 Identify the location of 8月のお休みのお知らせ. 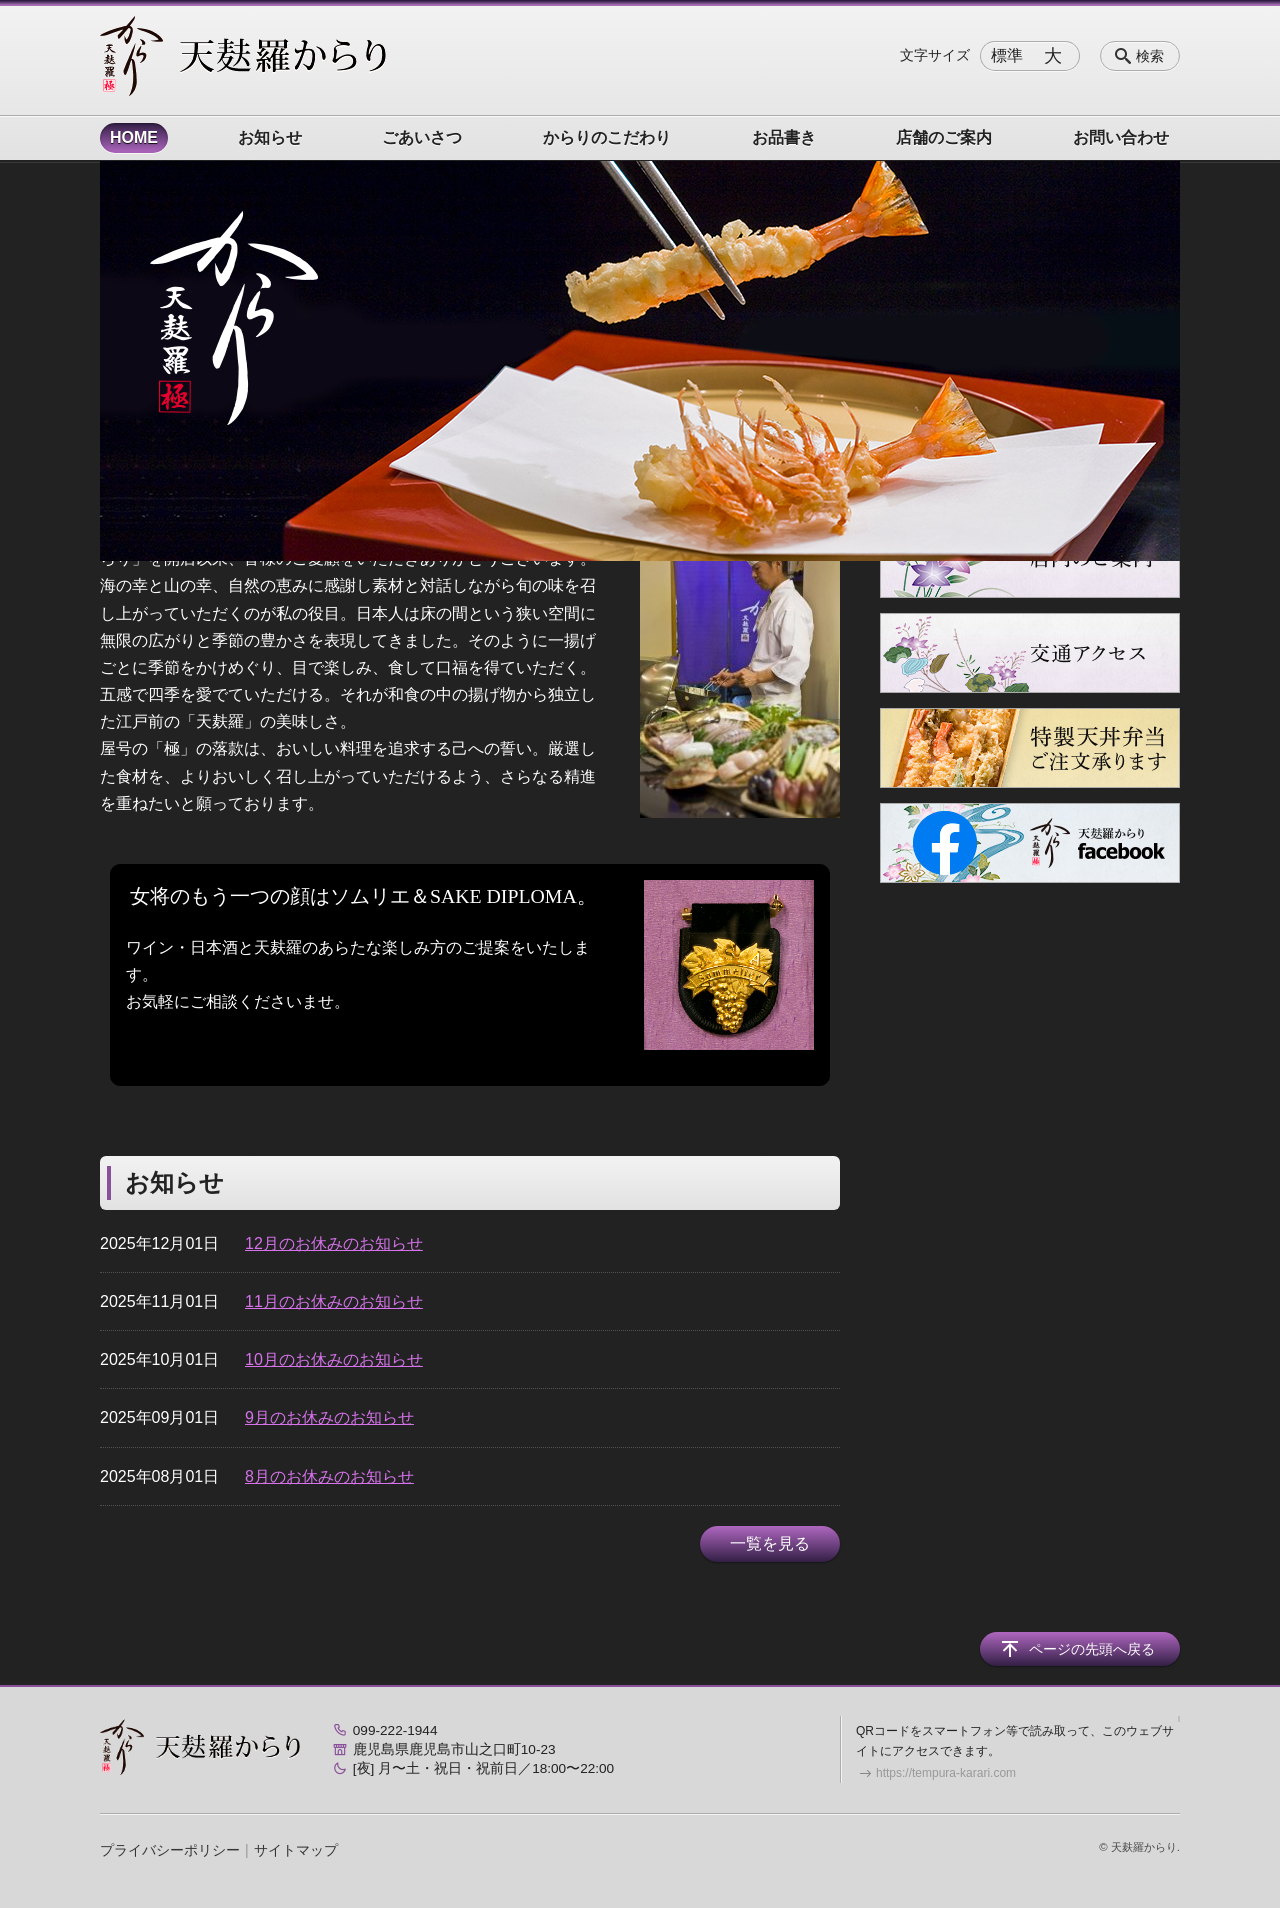
(329, 1476).